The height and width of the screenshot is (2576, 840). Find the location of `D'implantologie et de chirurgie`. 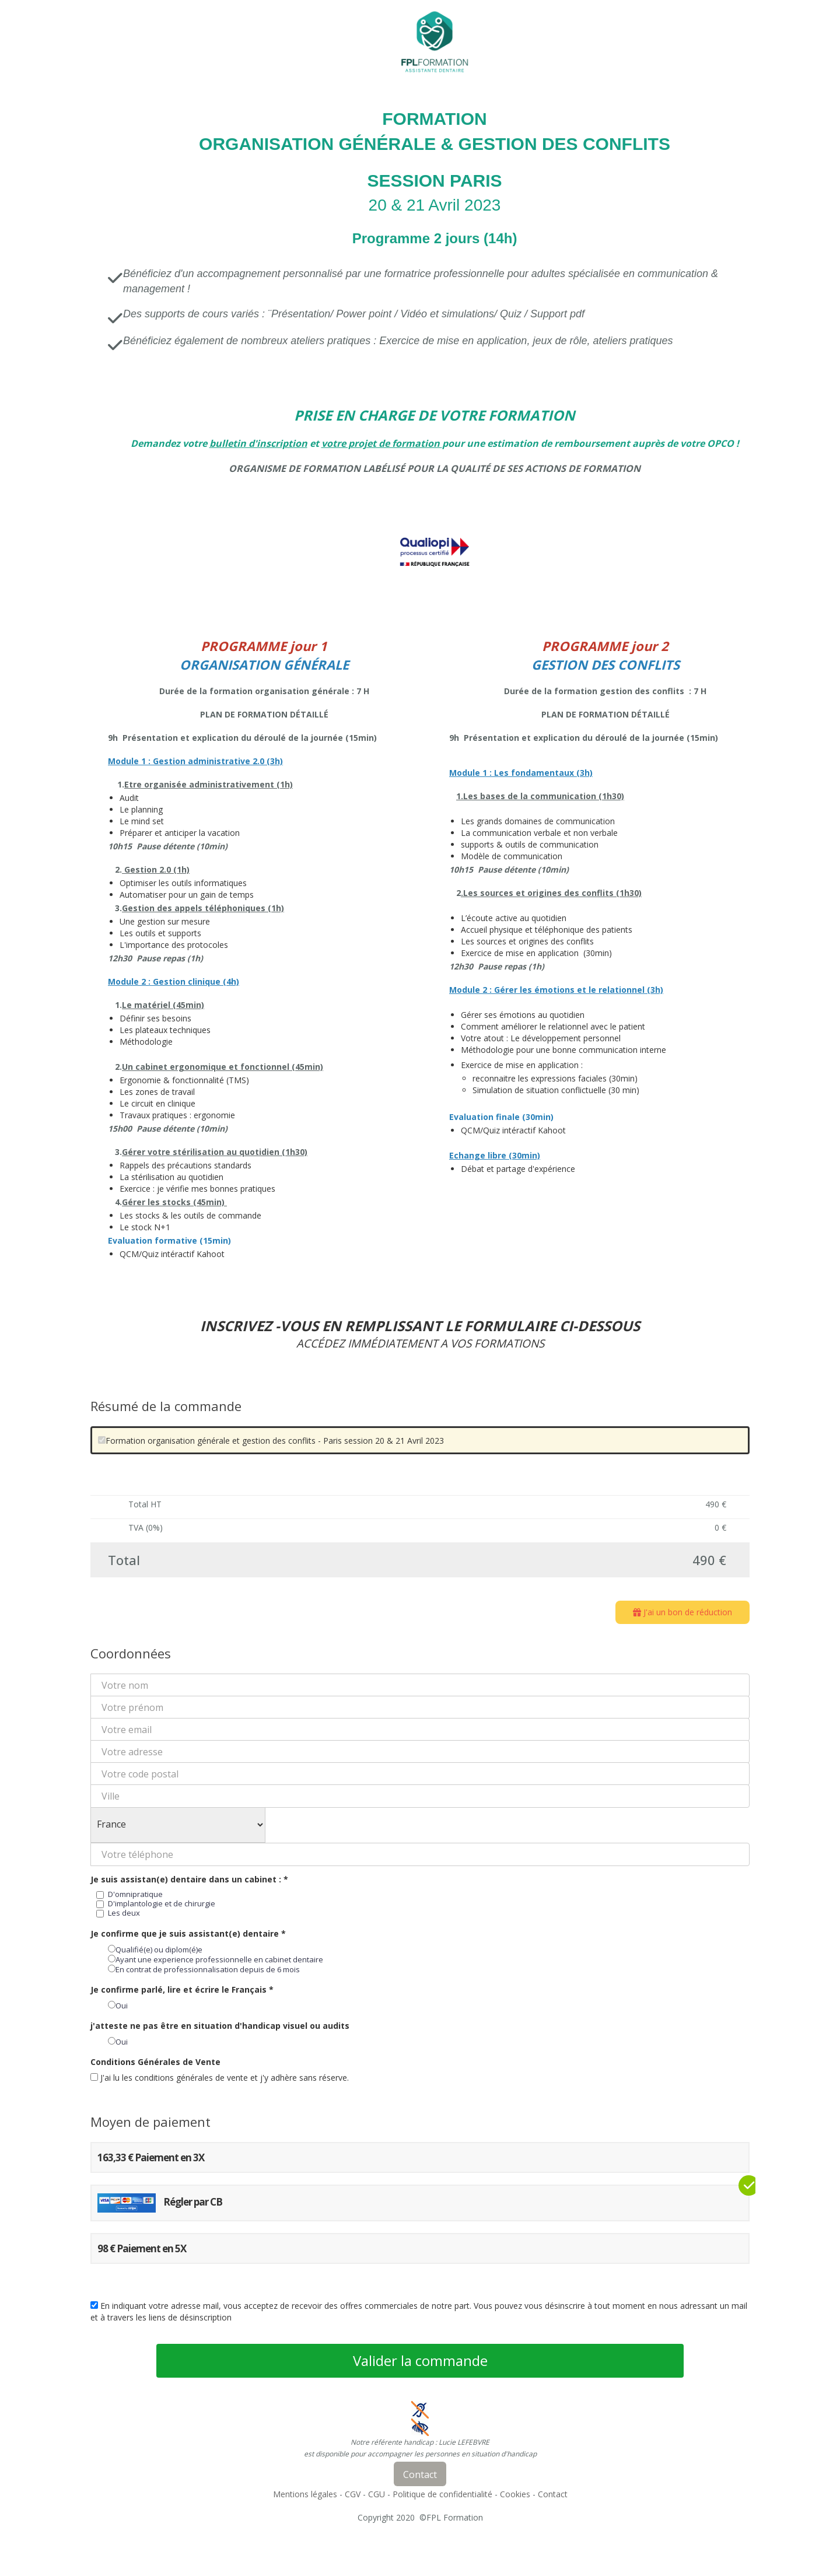

D'implantologie et de chirurgie is located at coordinates (155, 1903).